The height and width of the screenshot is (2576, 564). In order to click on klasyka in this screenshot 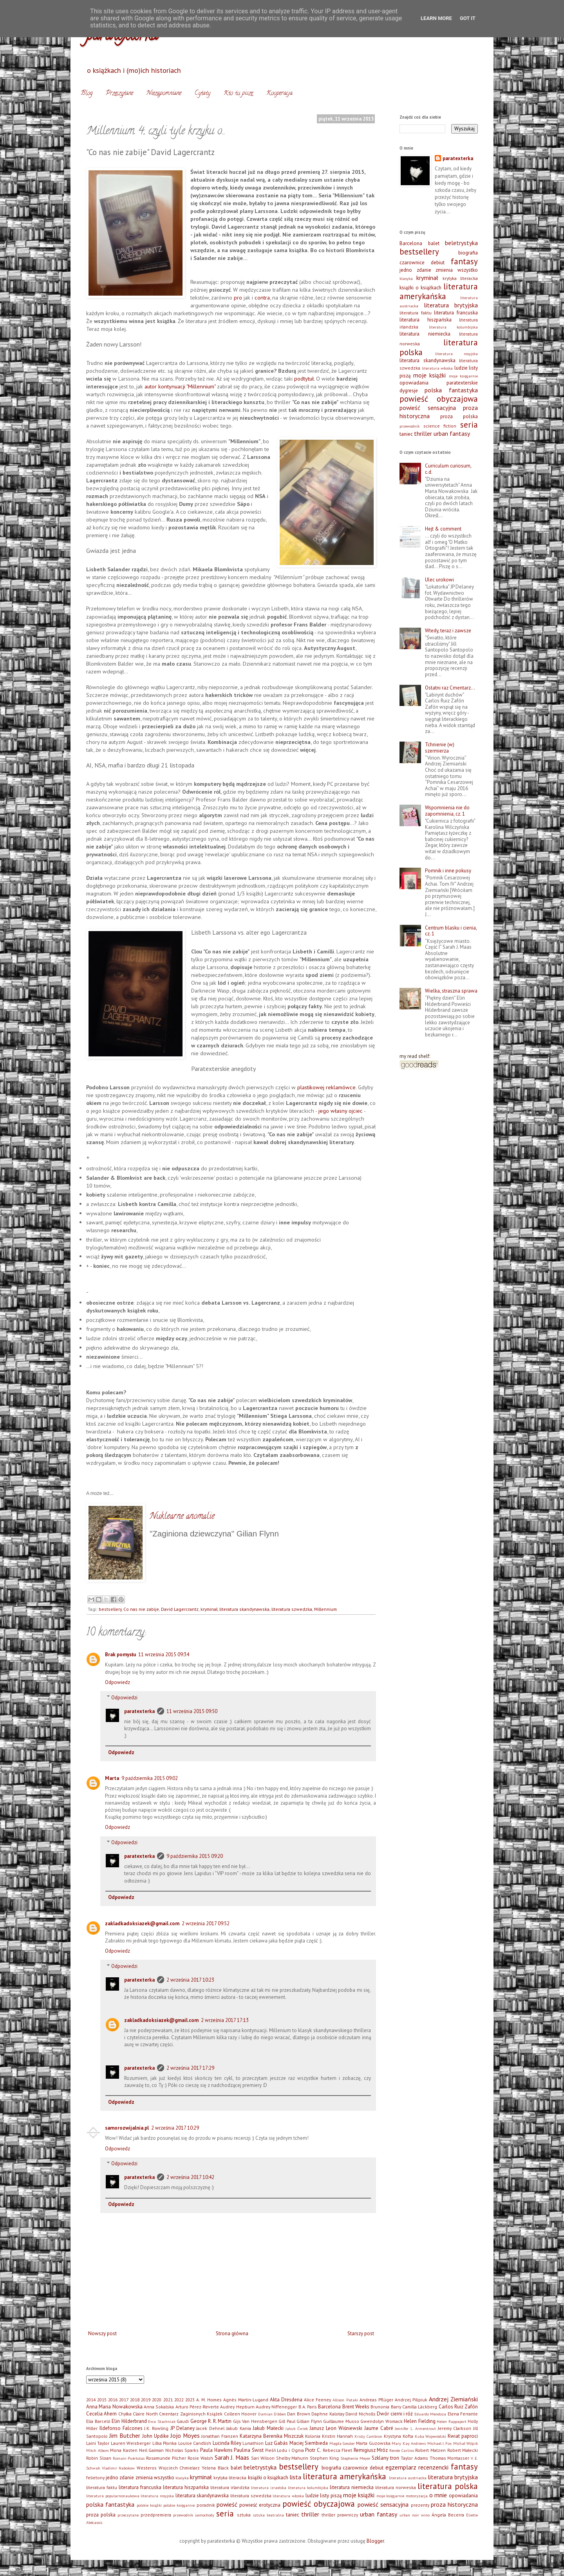, I will do `click(406, 278)`.